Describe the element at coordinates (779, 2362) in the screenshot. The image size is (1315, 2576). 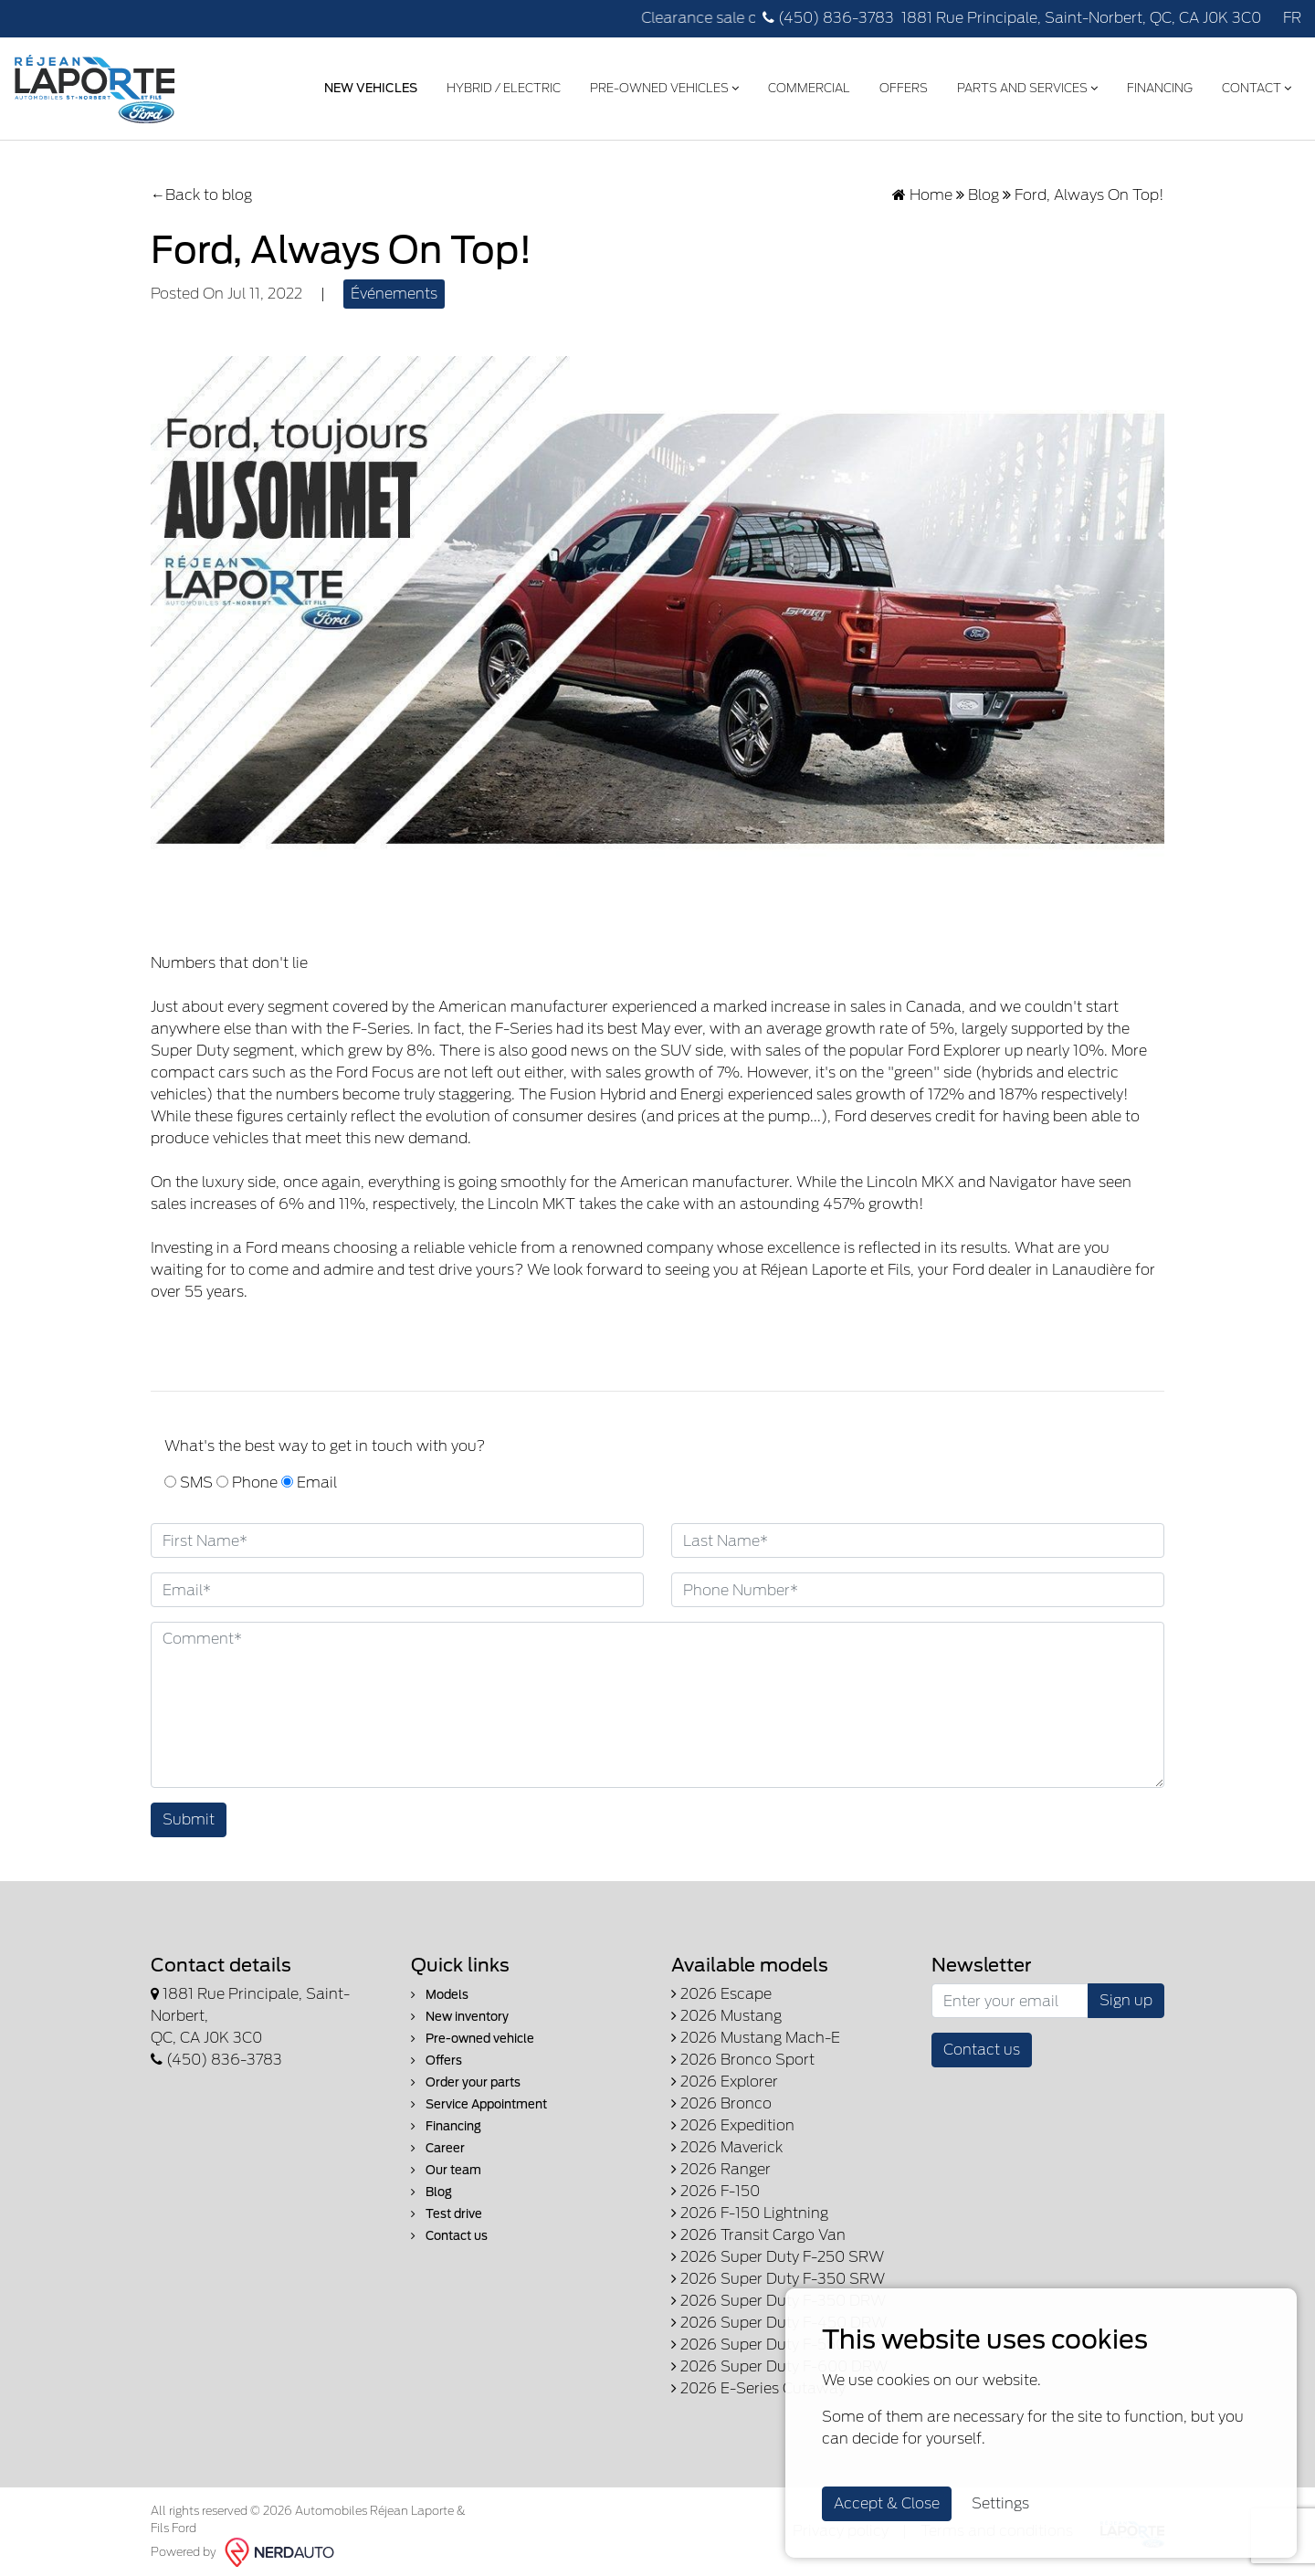
I see `2026 Super Duty F-600 DRW` at that location.